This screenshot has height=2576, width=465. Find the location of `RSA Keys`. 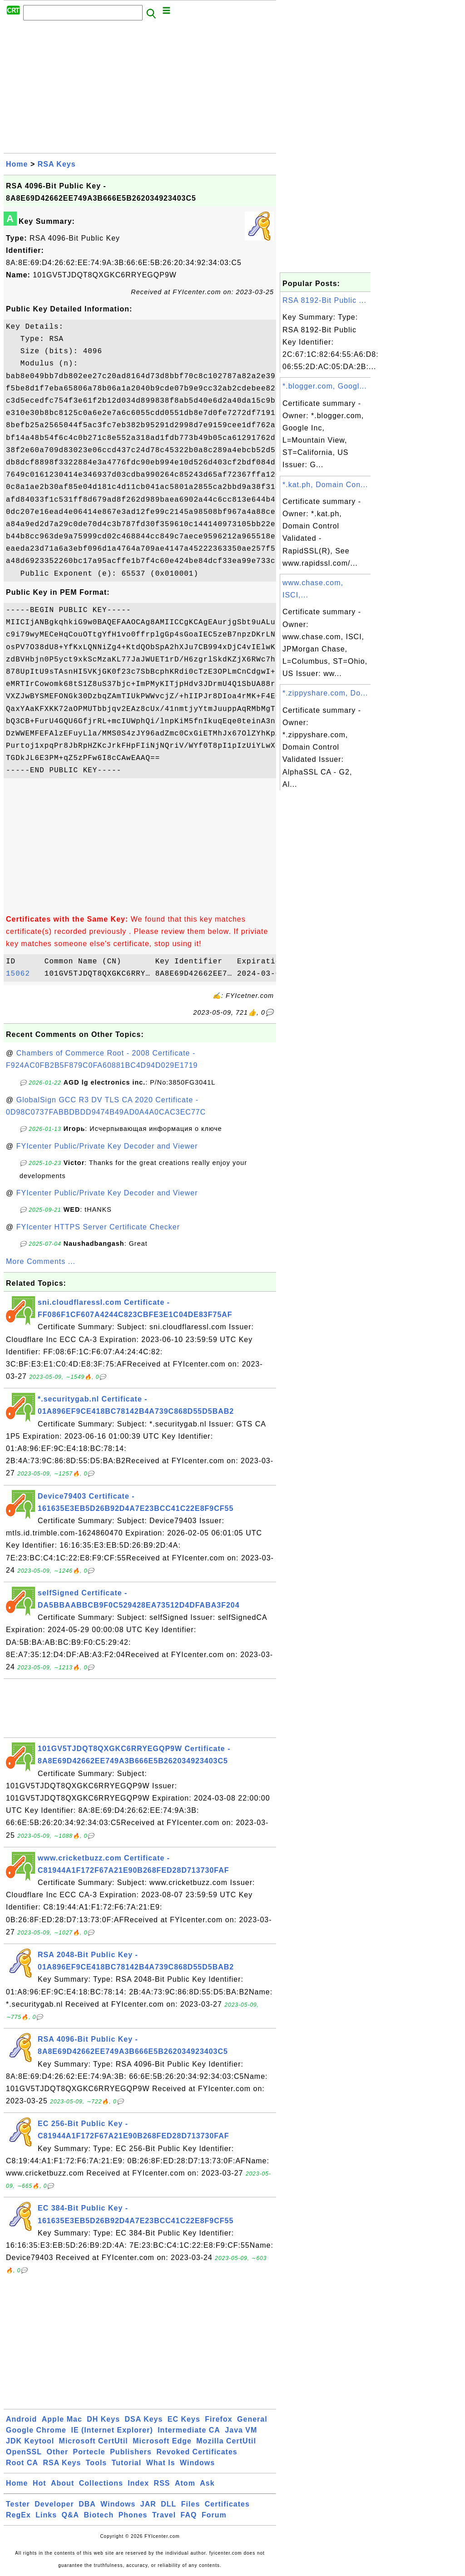

RSA Keys is located at coordinates (57, 164).